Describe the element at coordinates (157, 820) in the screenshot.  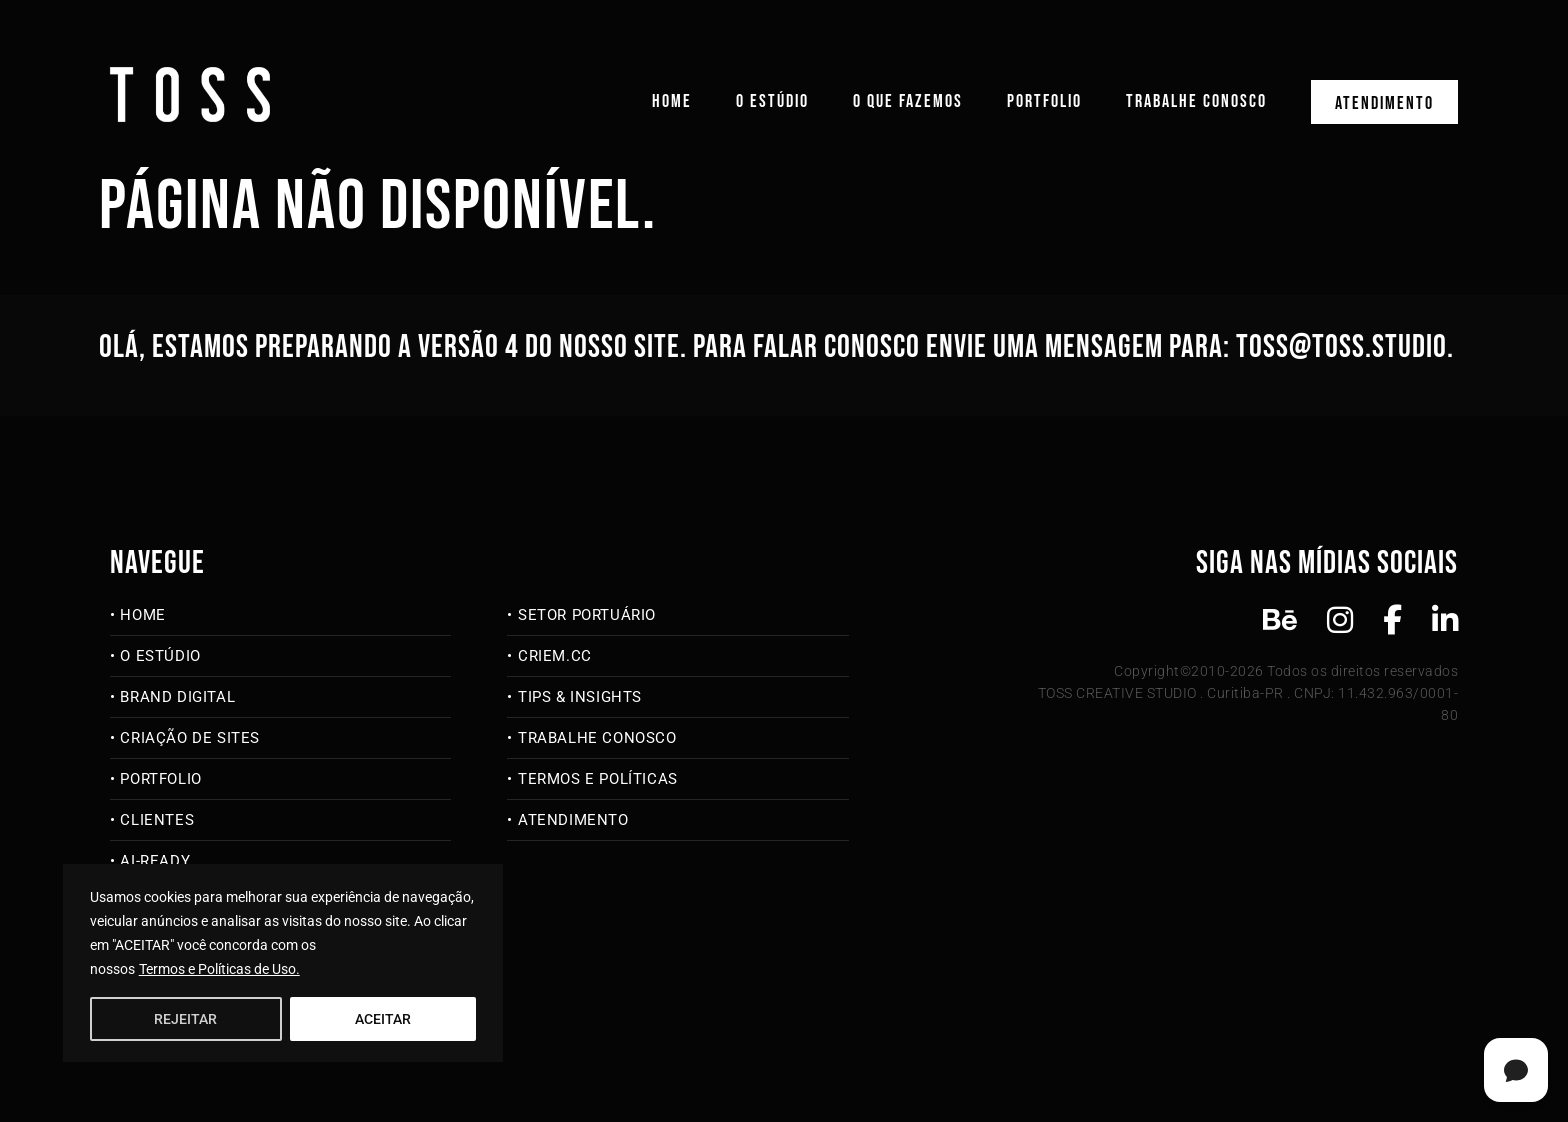
I see `Clientes` at that location.